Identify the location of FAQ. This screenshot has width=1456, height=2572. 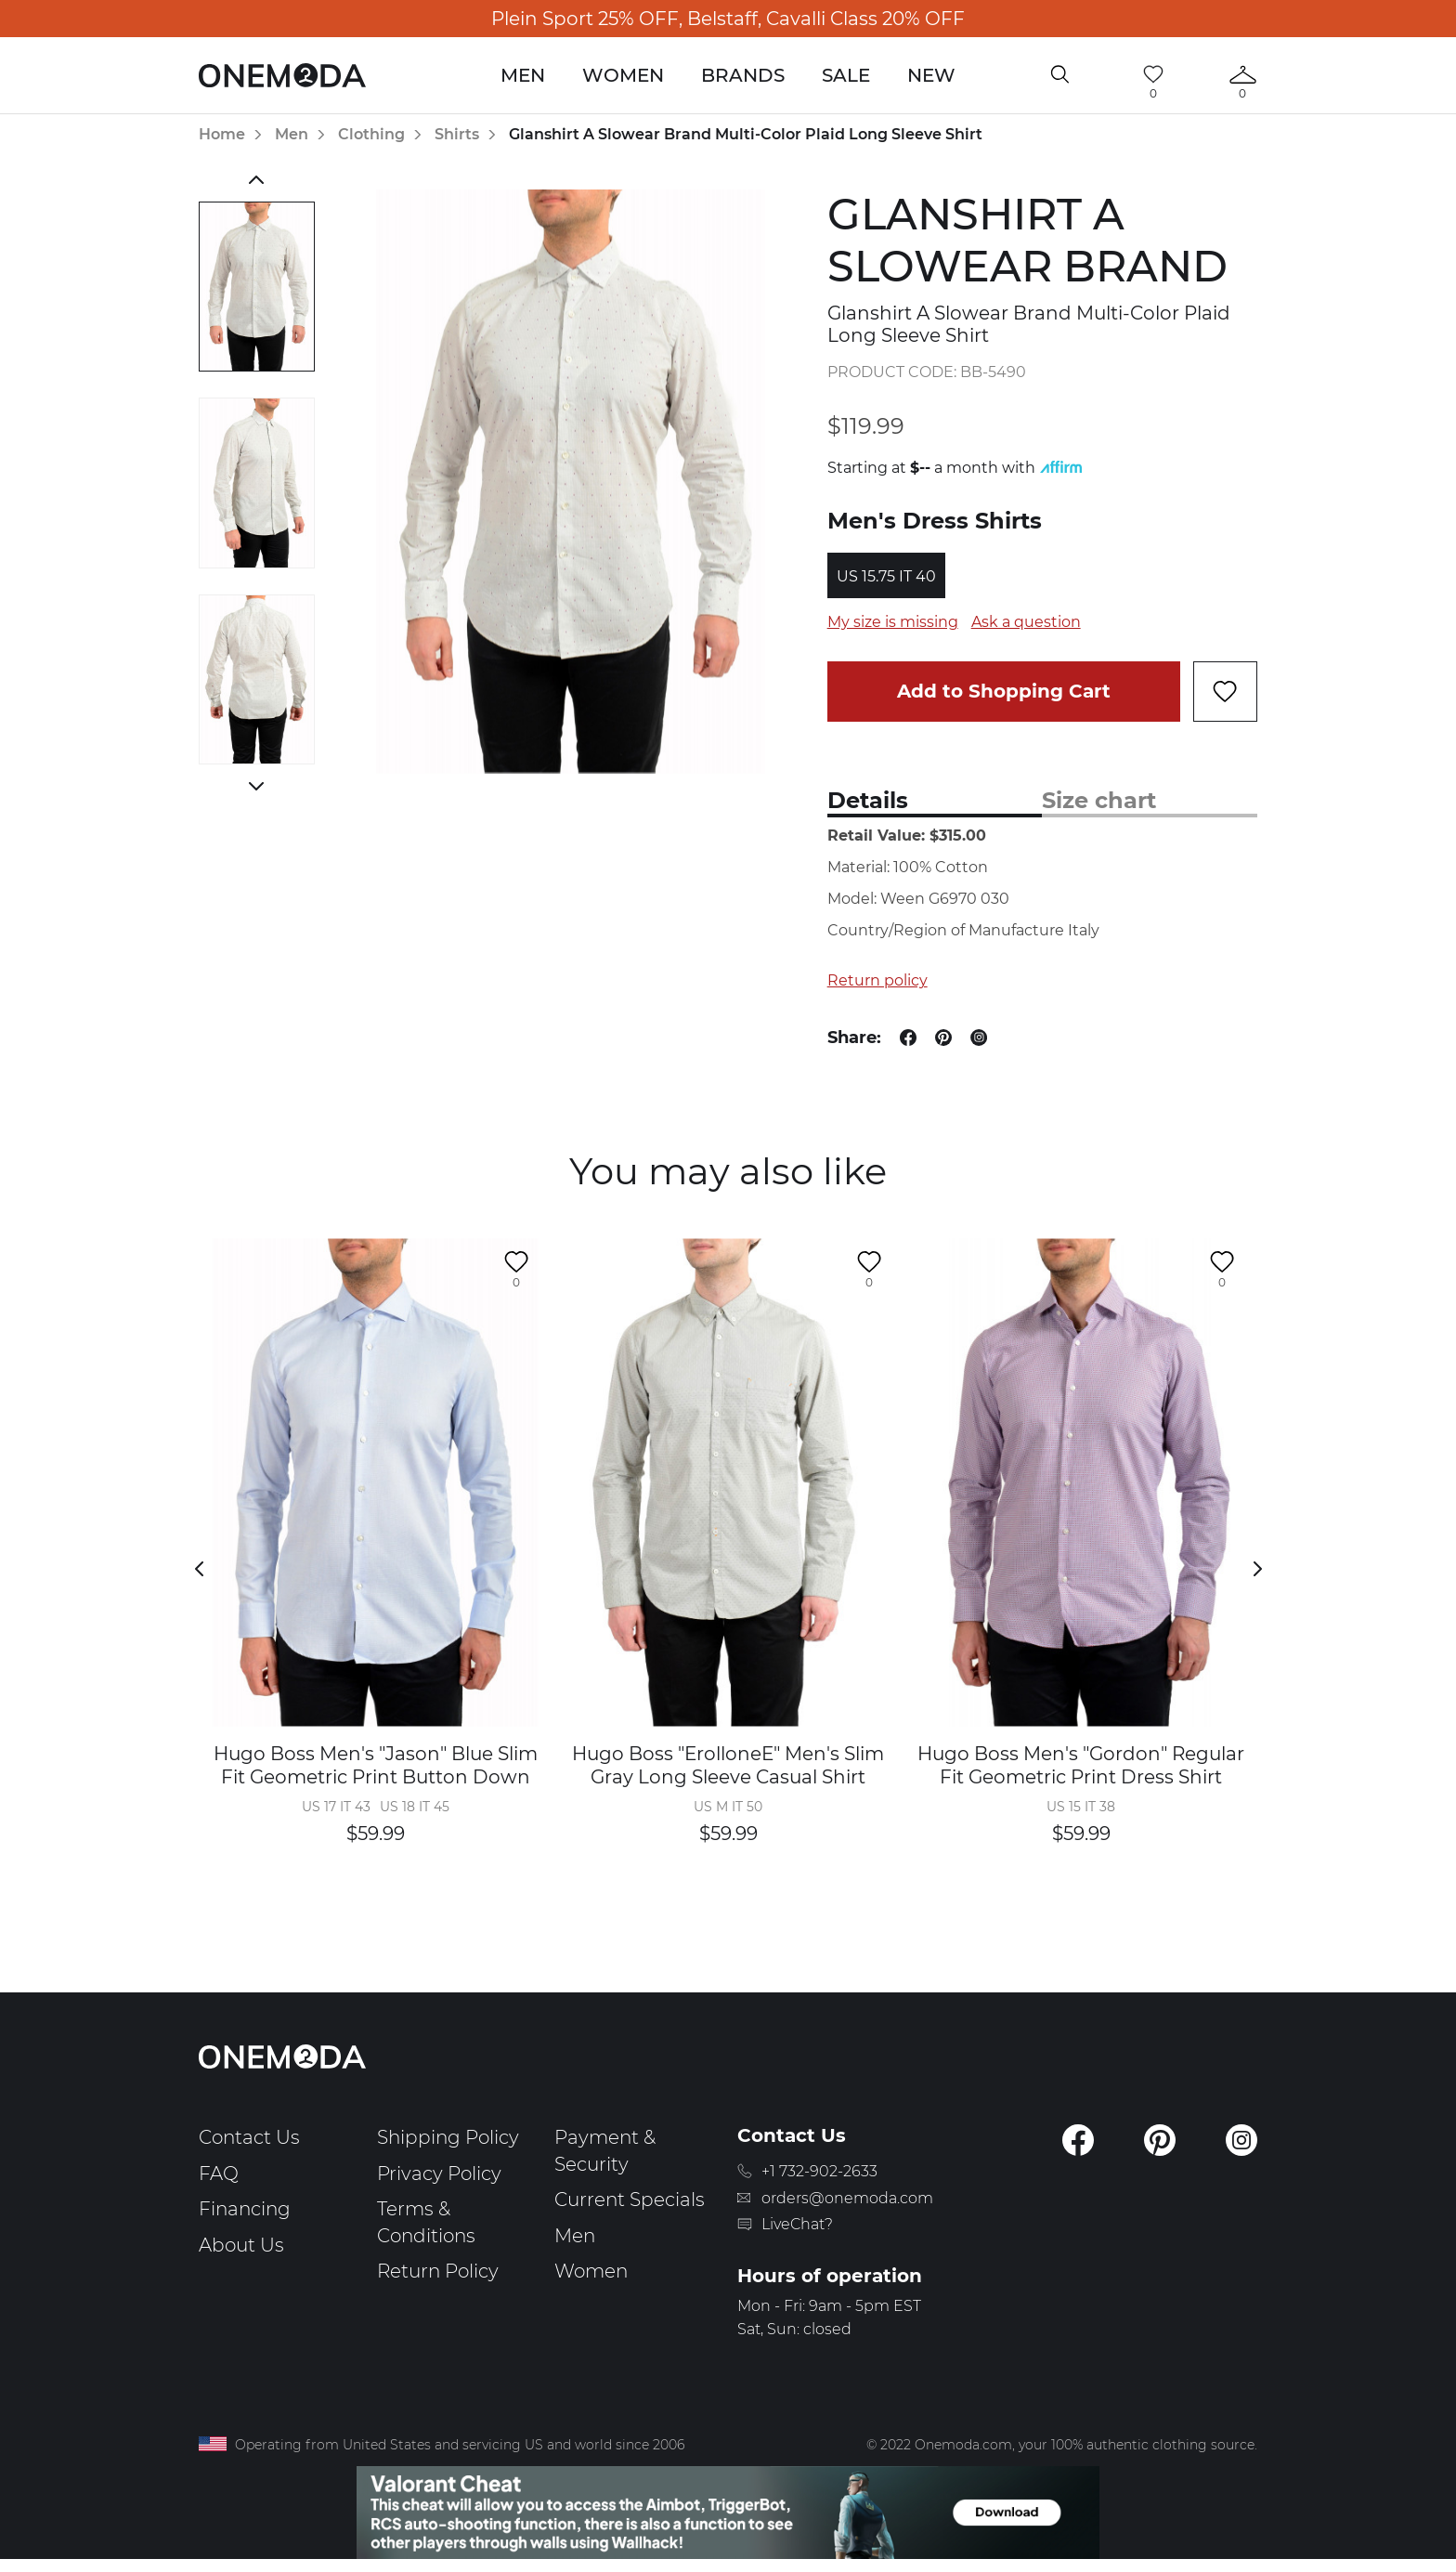
(219, 2173).